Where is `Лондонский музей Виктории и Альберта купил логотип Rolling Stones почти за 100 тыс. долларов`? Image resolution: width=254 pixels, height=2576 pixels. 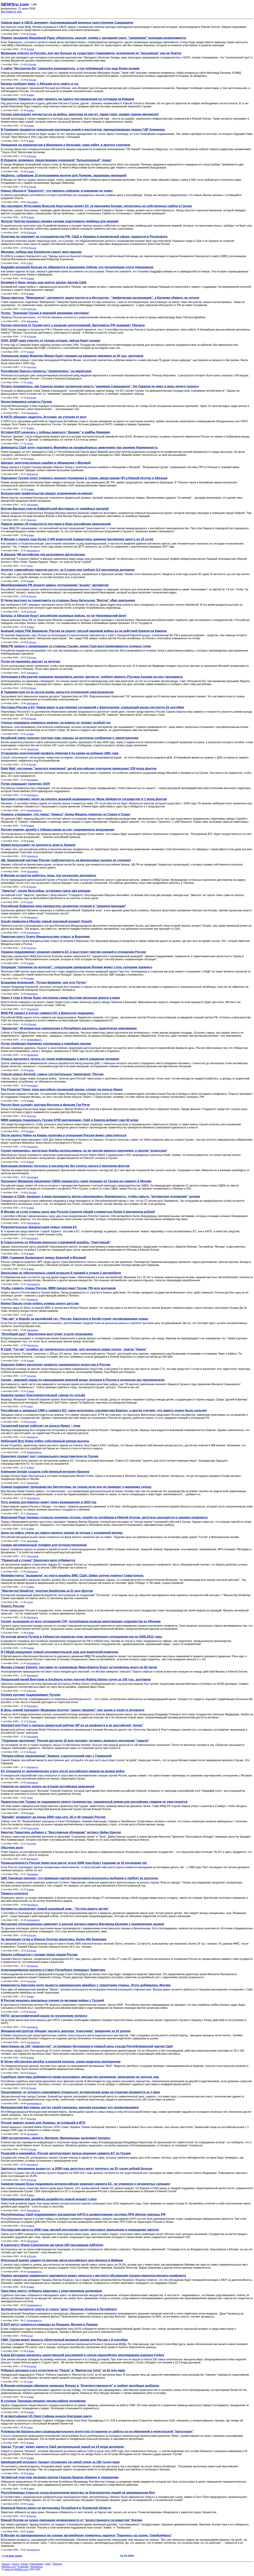 Лондонский музей Виктории и Альберта купил логотип Rolling Stones почти за 100 тыс. долларов is located at coordinates (76, 1679).